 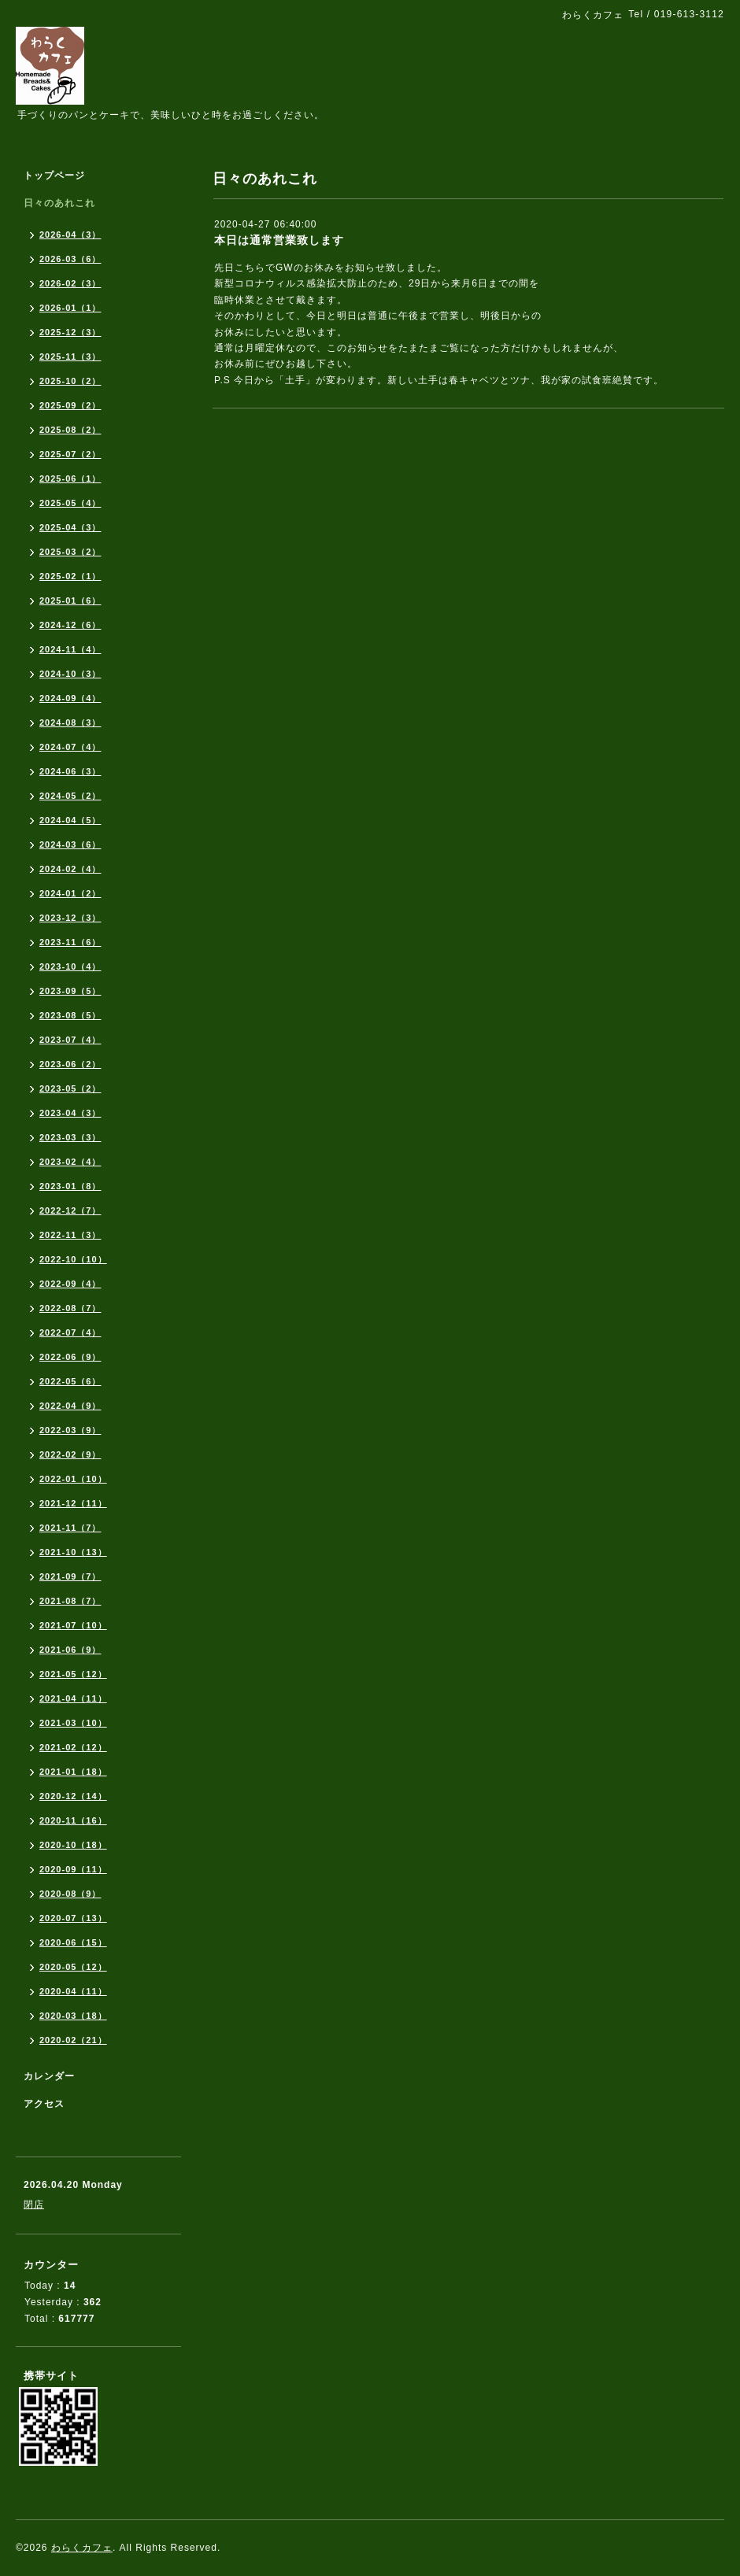 What do you see at coordinates (70, 600) in the screenshot?
I see `2025-01（6）` at bounding box center [70, 600].